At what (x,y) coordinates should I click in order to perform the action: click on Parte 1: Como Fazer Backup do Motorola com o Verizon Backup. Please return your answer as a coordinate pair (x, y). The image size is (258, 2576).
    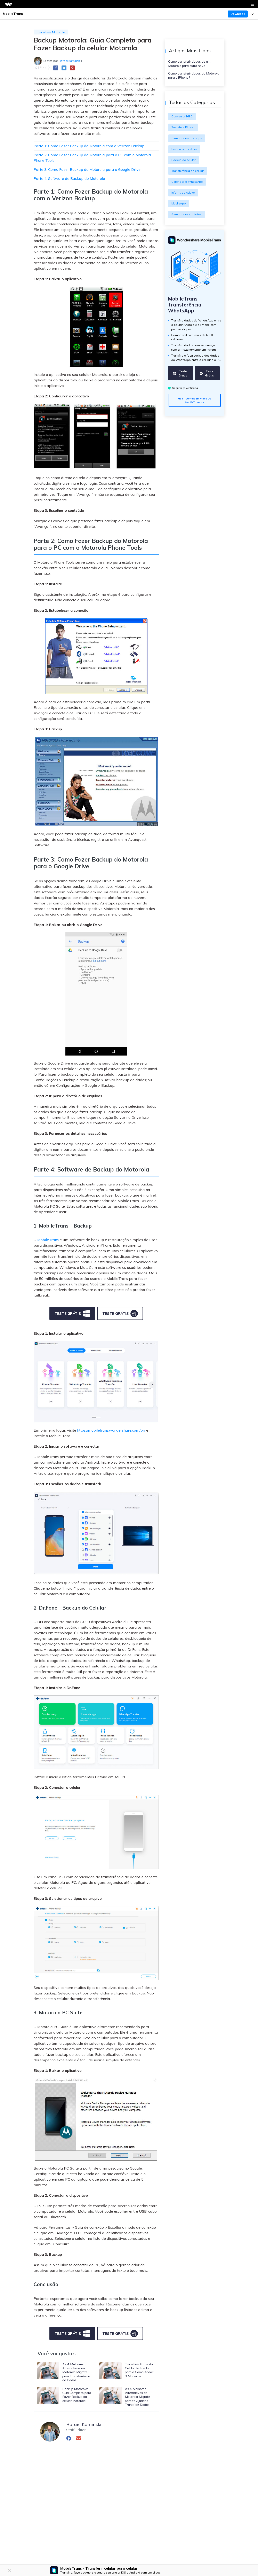
    Looking at the image, I should click on (89, 145).